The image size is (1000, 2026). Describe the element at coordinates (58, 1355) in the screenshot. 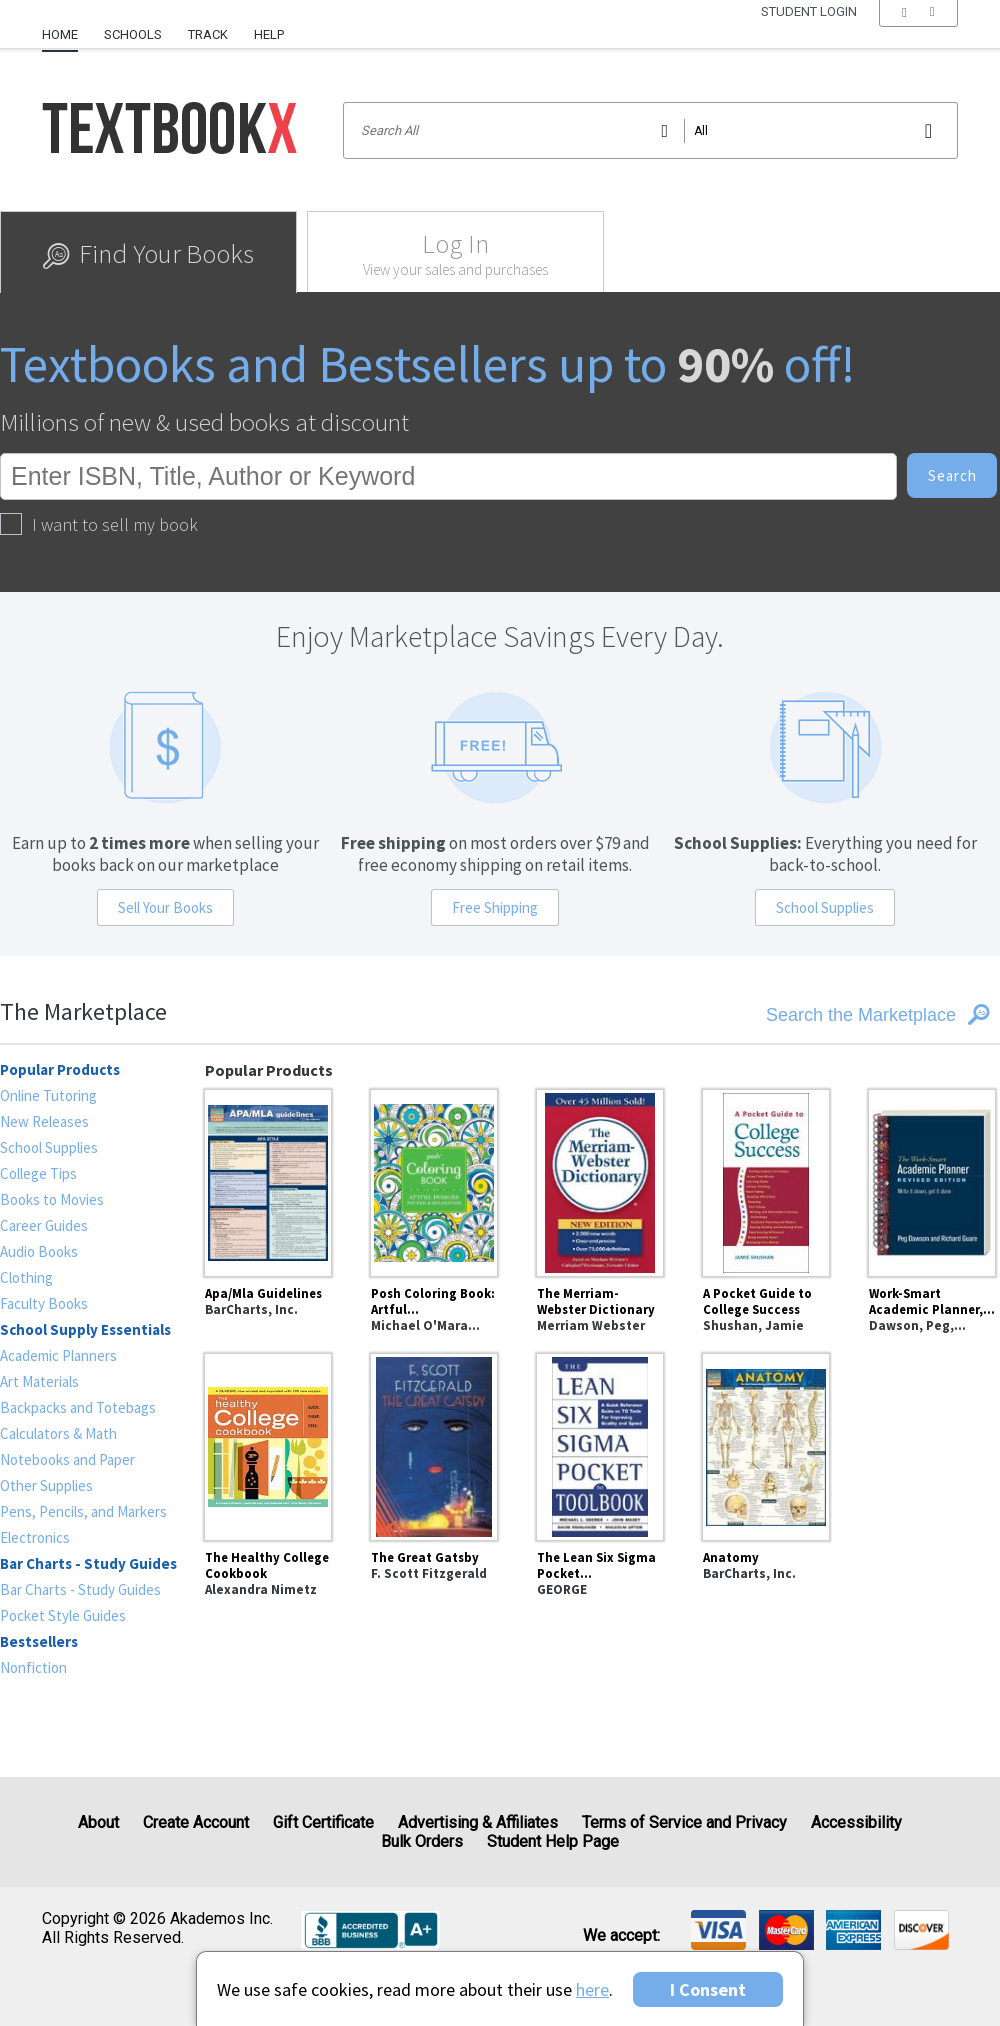

I see `Academic Planners` at that location.